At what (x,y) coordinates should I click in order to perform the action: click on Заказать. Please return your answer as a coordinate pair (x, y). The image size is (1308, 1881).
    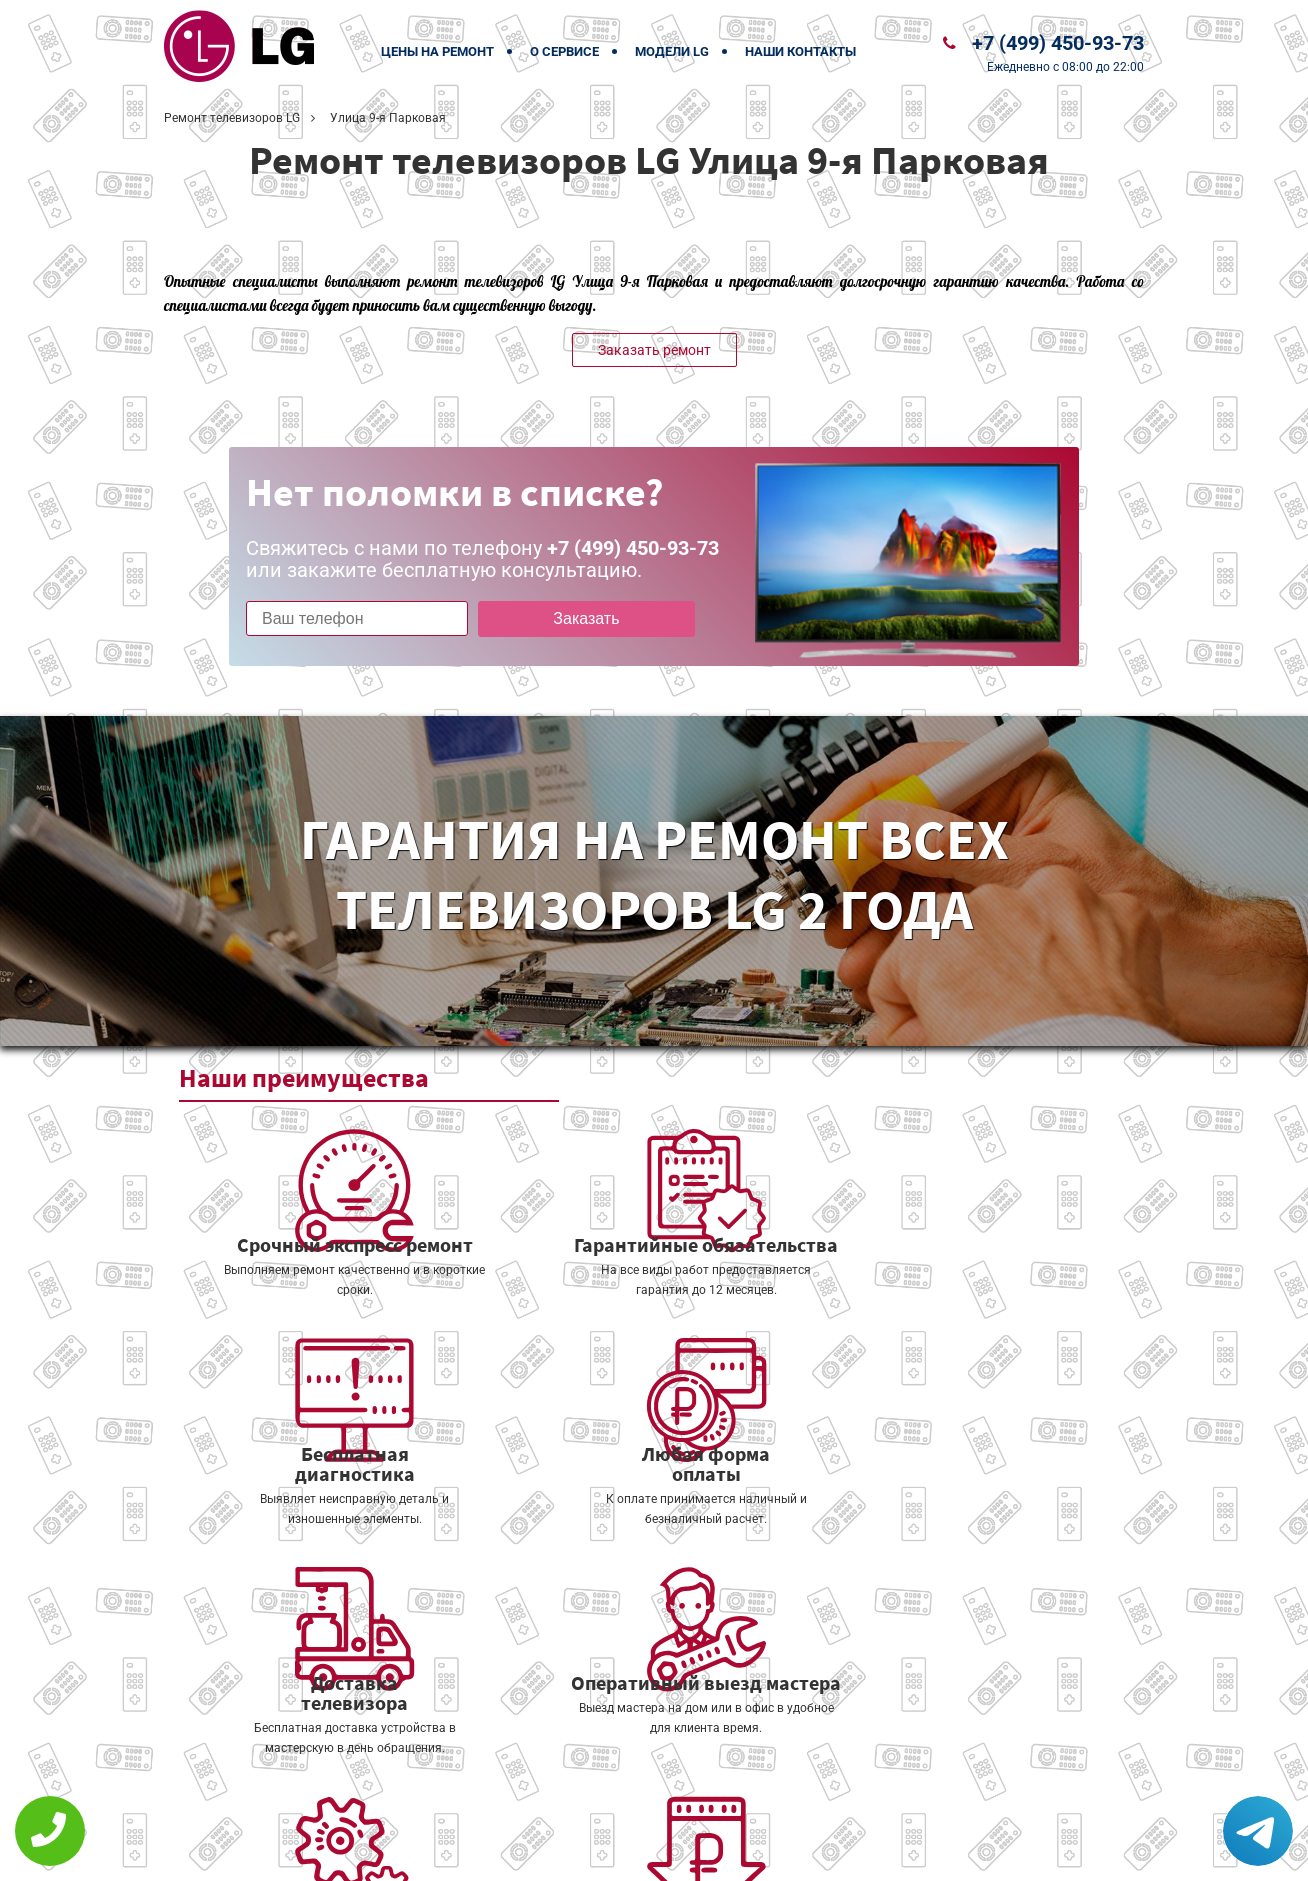
    Looking at the image, I should click on (561, 618).